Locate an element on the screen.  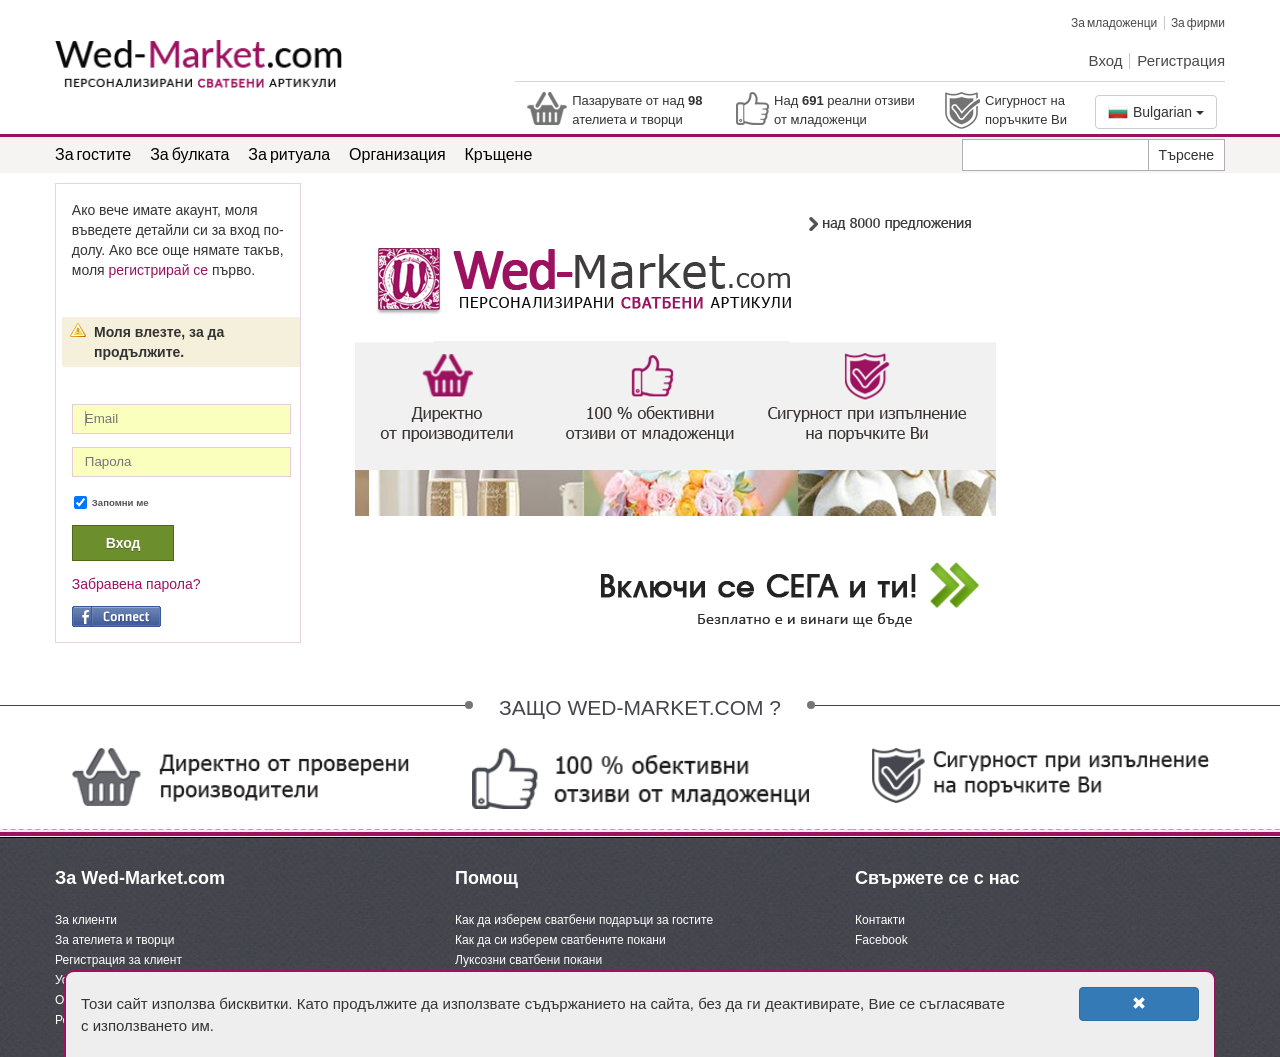
Регистрация is located at coordinates (1181, 60).